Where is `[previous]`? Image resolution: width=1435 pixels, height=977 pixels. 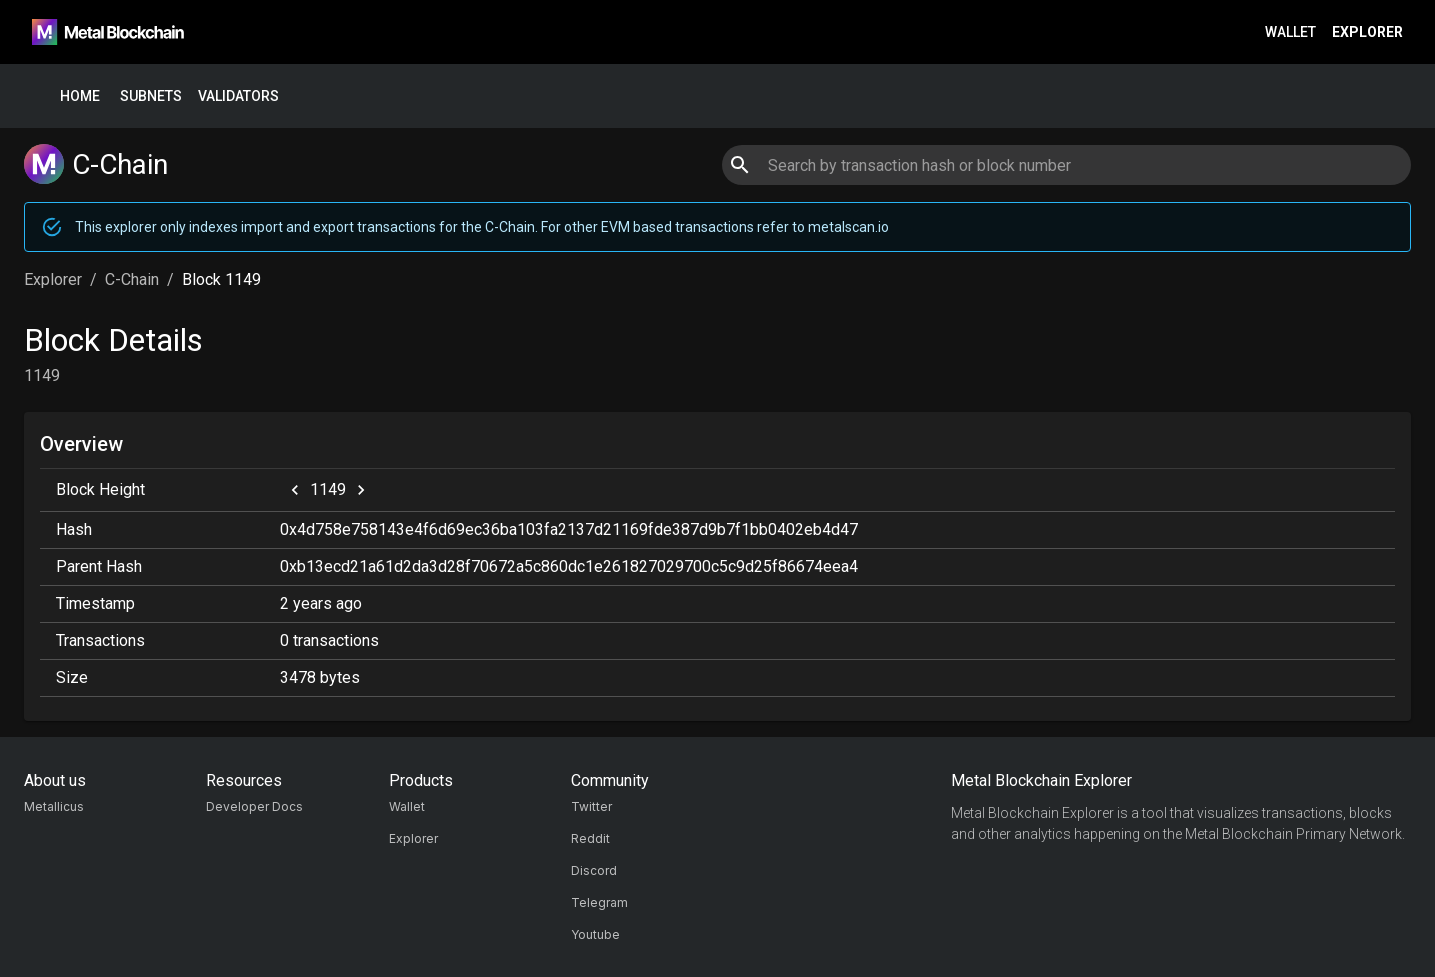
[previous] is located at coordinates (295, 490).